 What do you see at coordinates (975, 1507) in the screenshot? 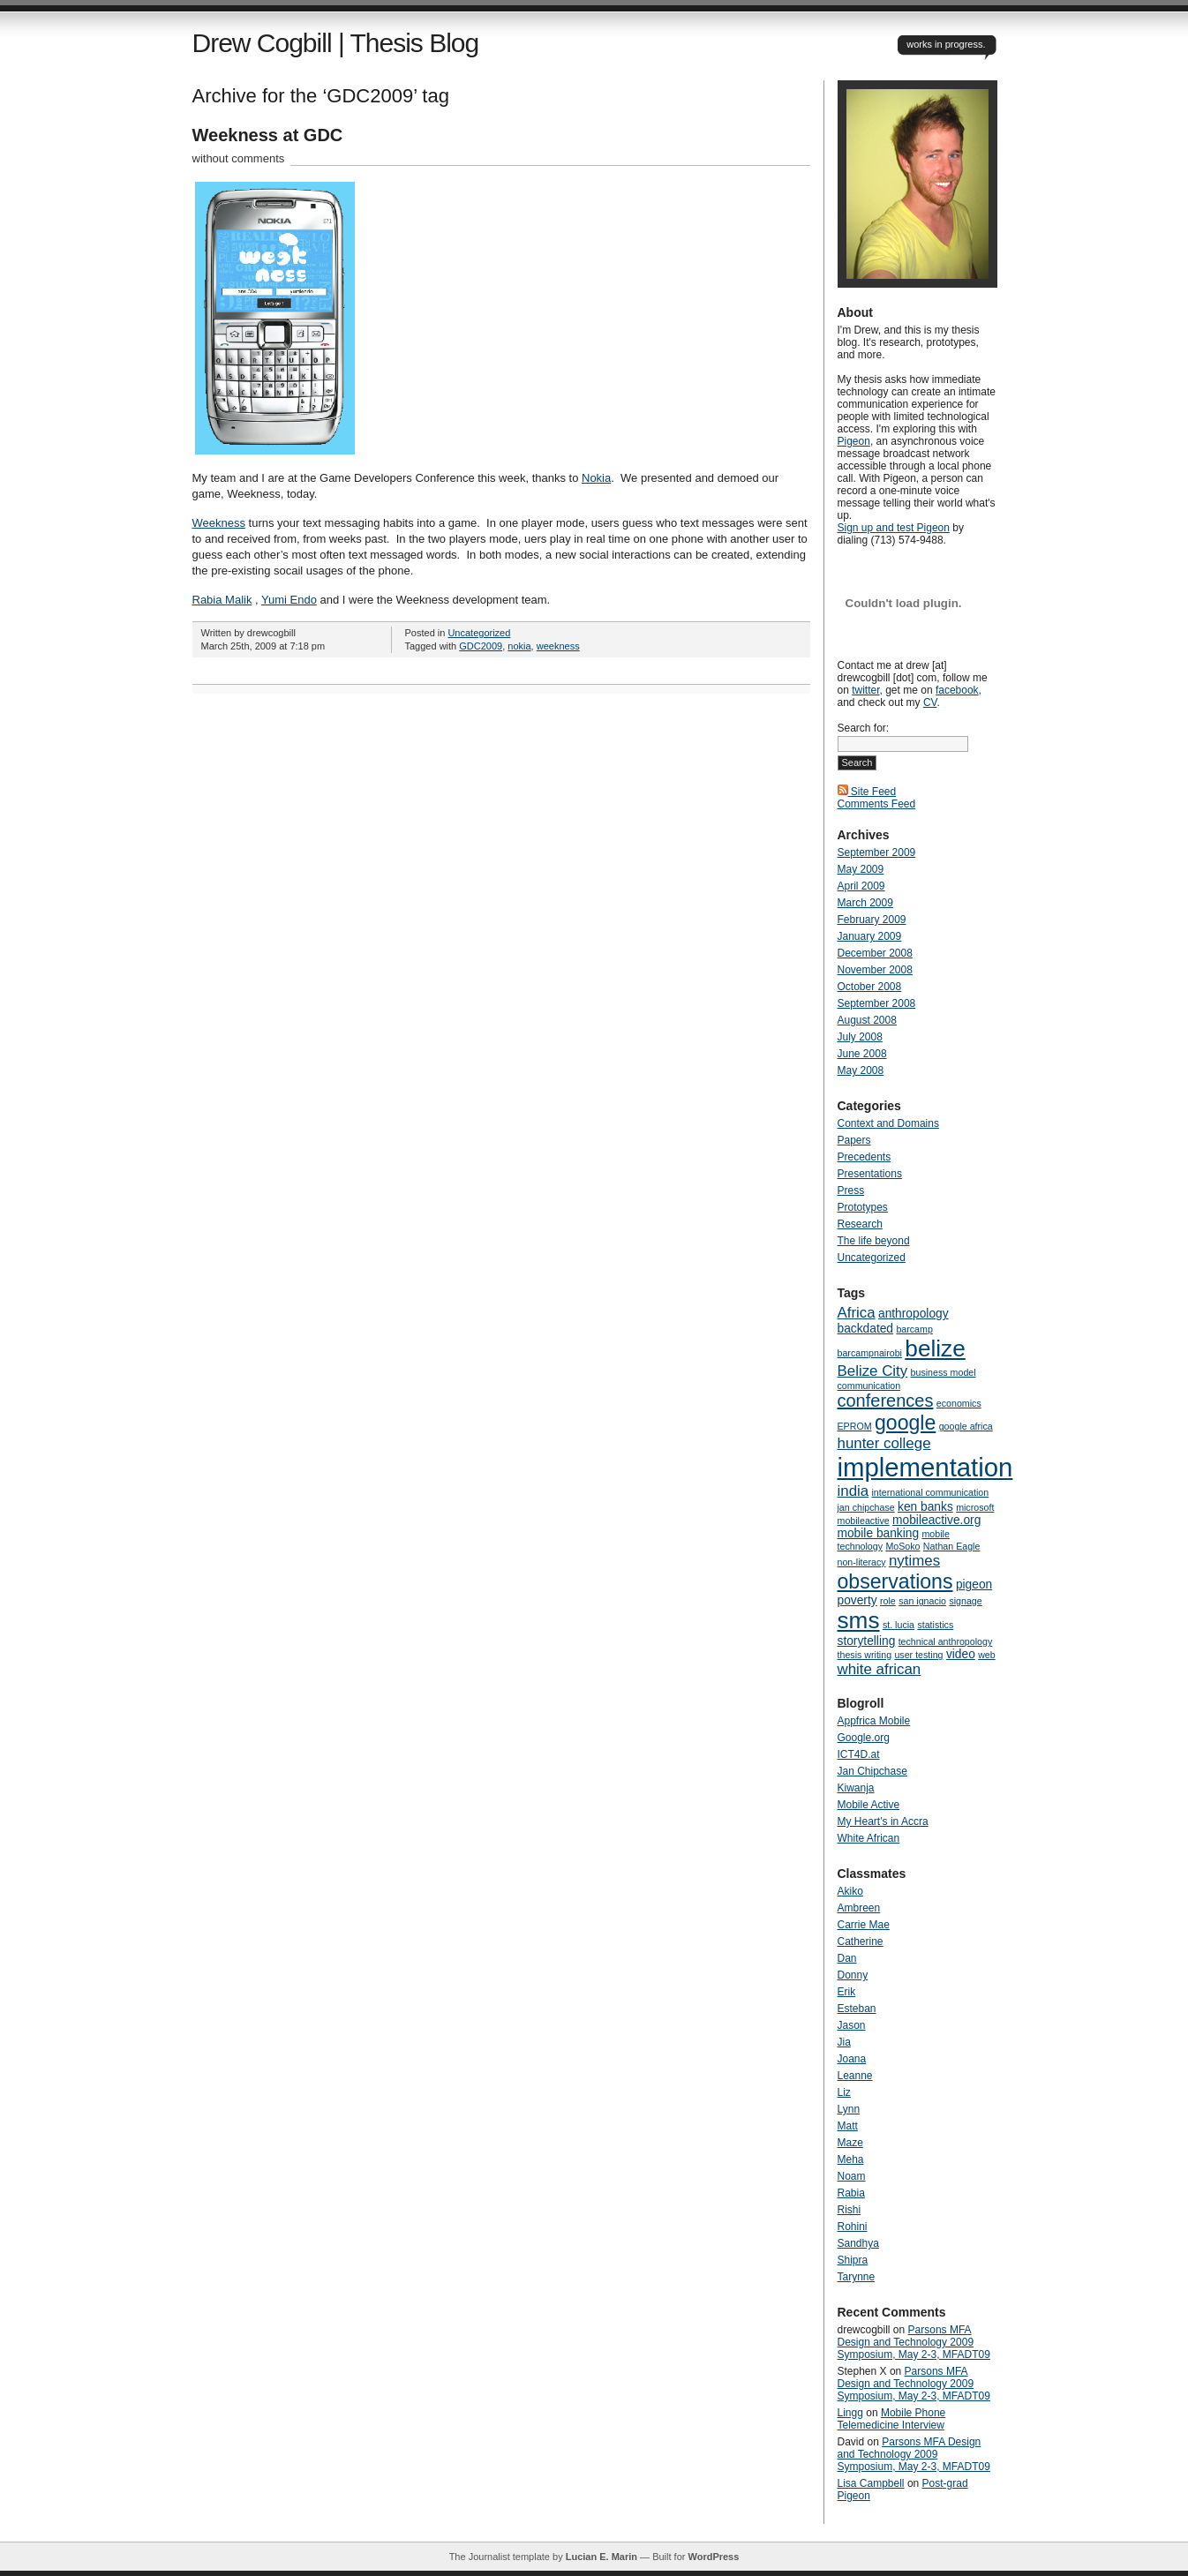
I see `microsoft` at bounding box center [975, 1507].